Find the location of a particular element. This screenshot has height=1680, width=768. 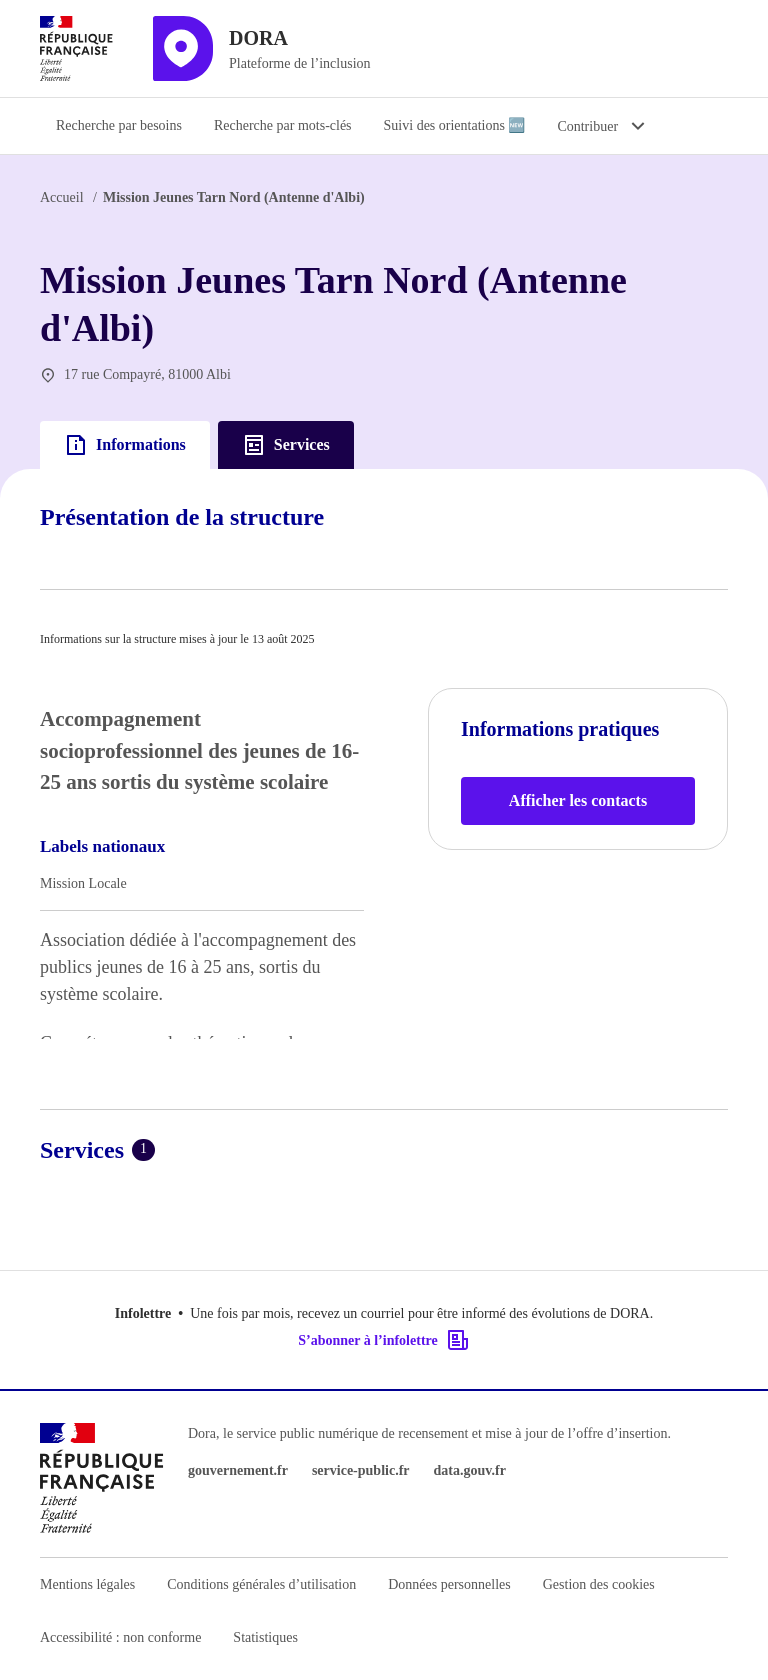

service-public.fr is located at coordinates (361, 1470).